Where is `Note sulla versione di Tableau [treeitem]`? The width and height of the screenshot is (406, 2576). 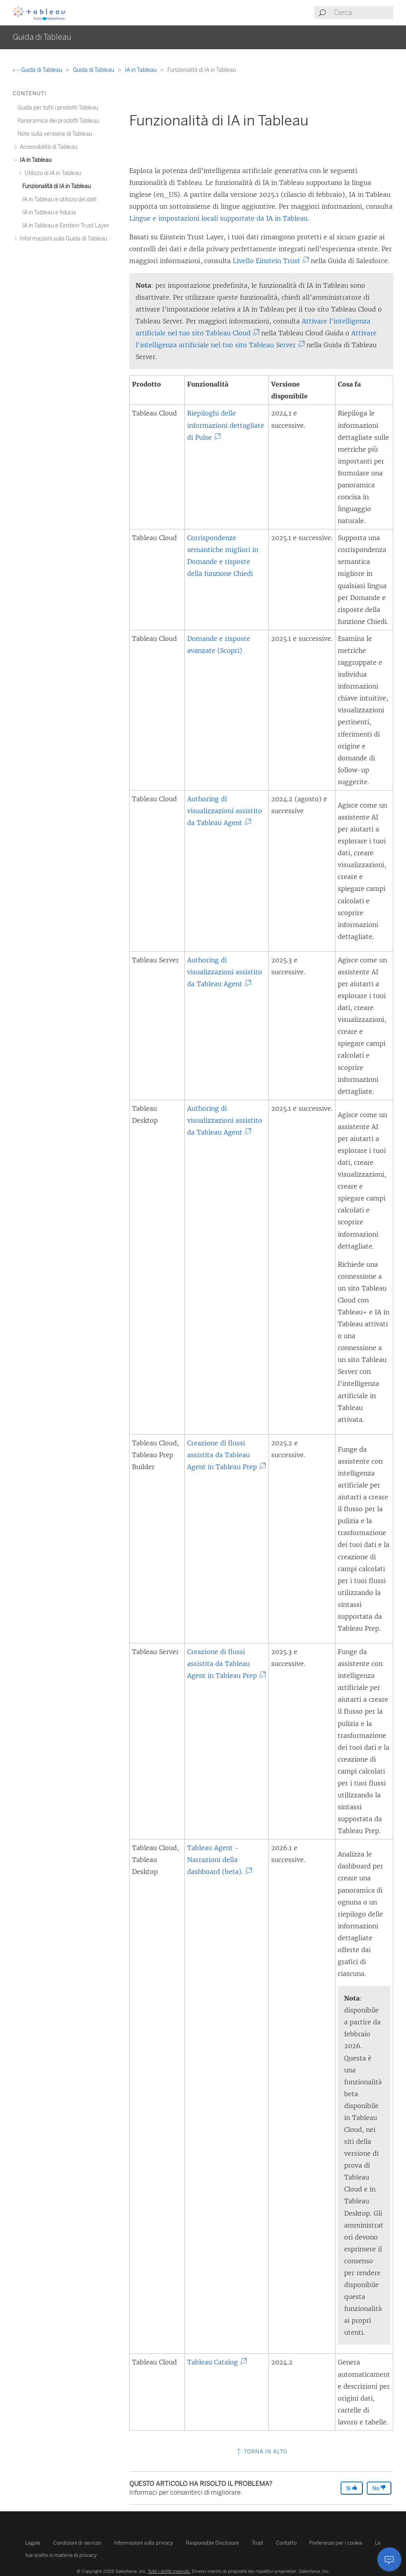
Note sulla versione di Tableau [treeitem] is located at coordinates (54, 134).